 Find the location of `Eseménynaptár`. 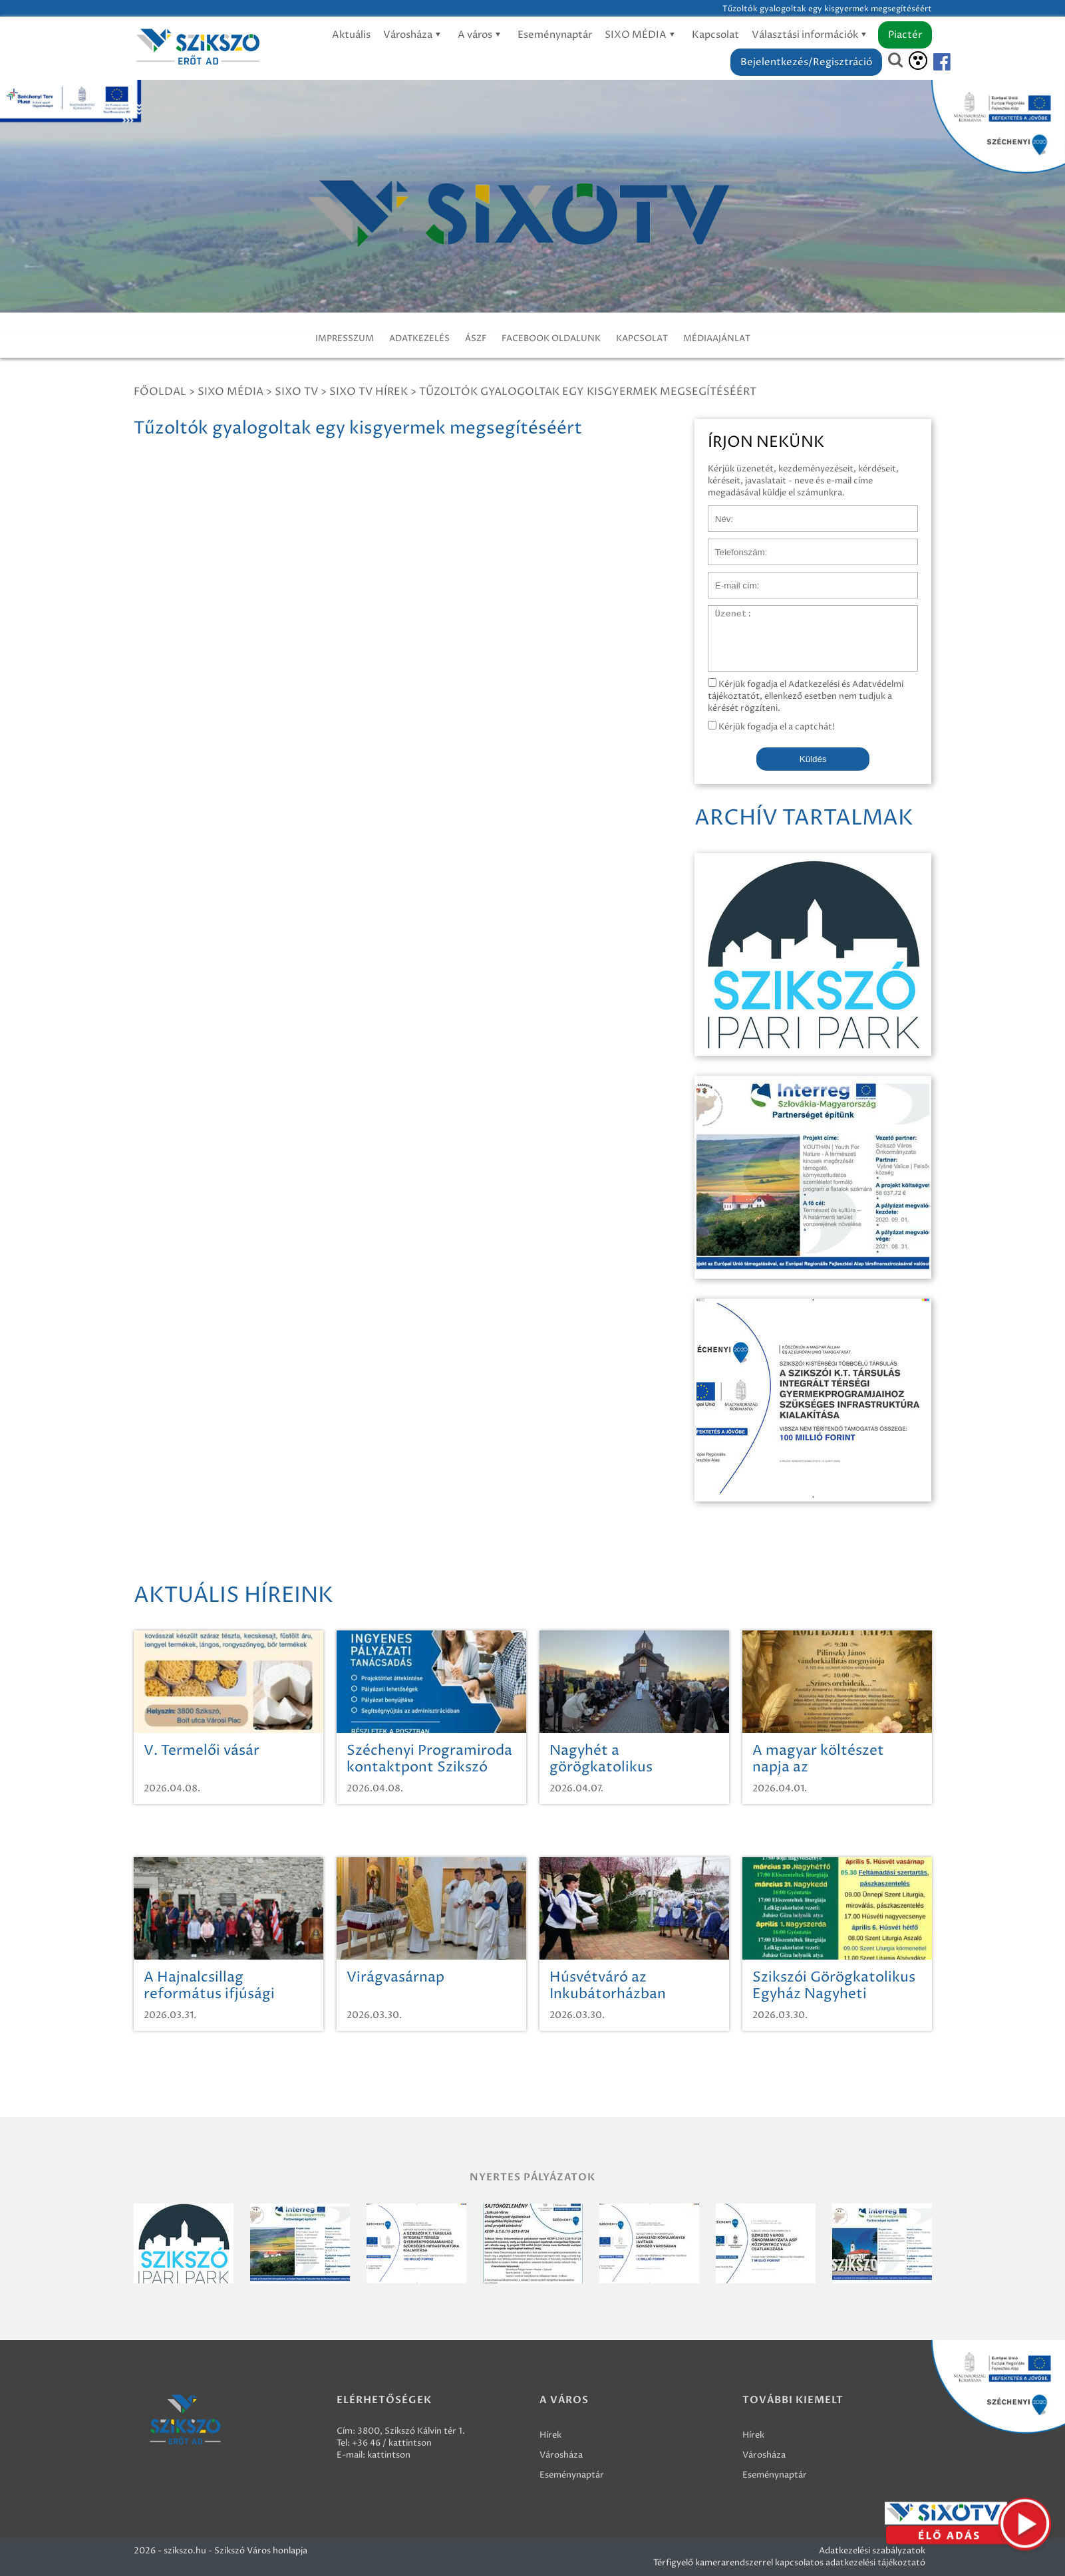

Eseménynaptár is located at coordinates (555, 35).